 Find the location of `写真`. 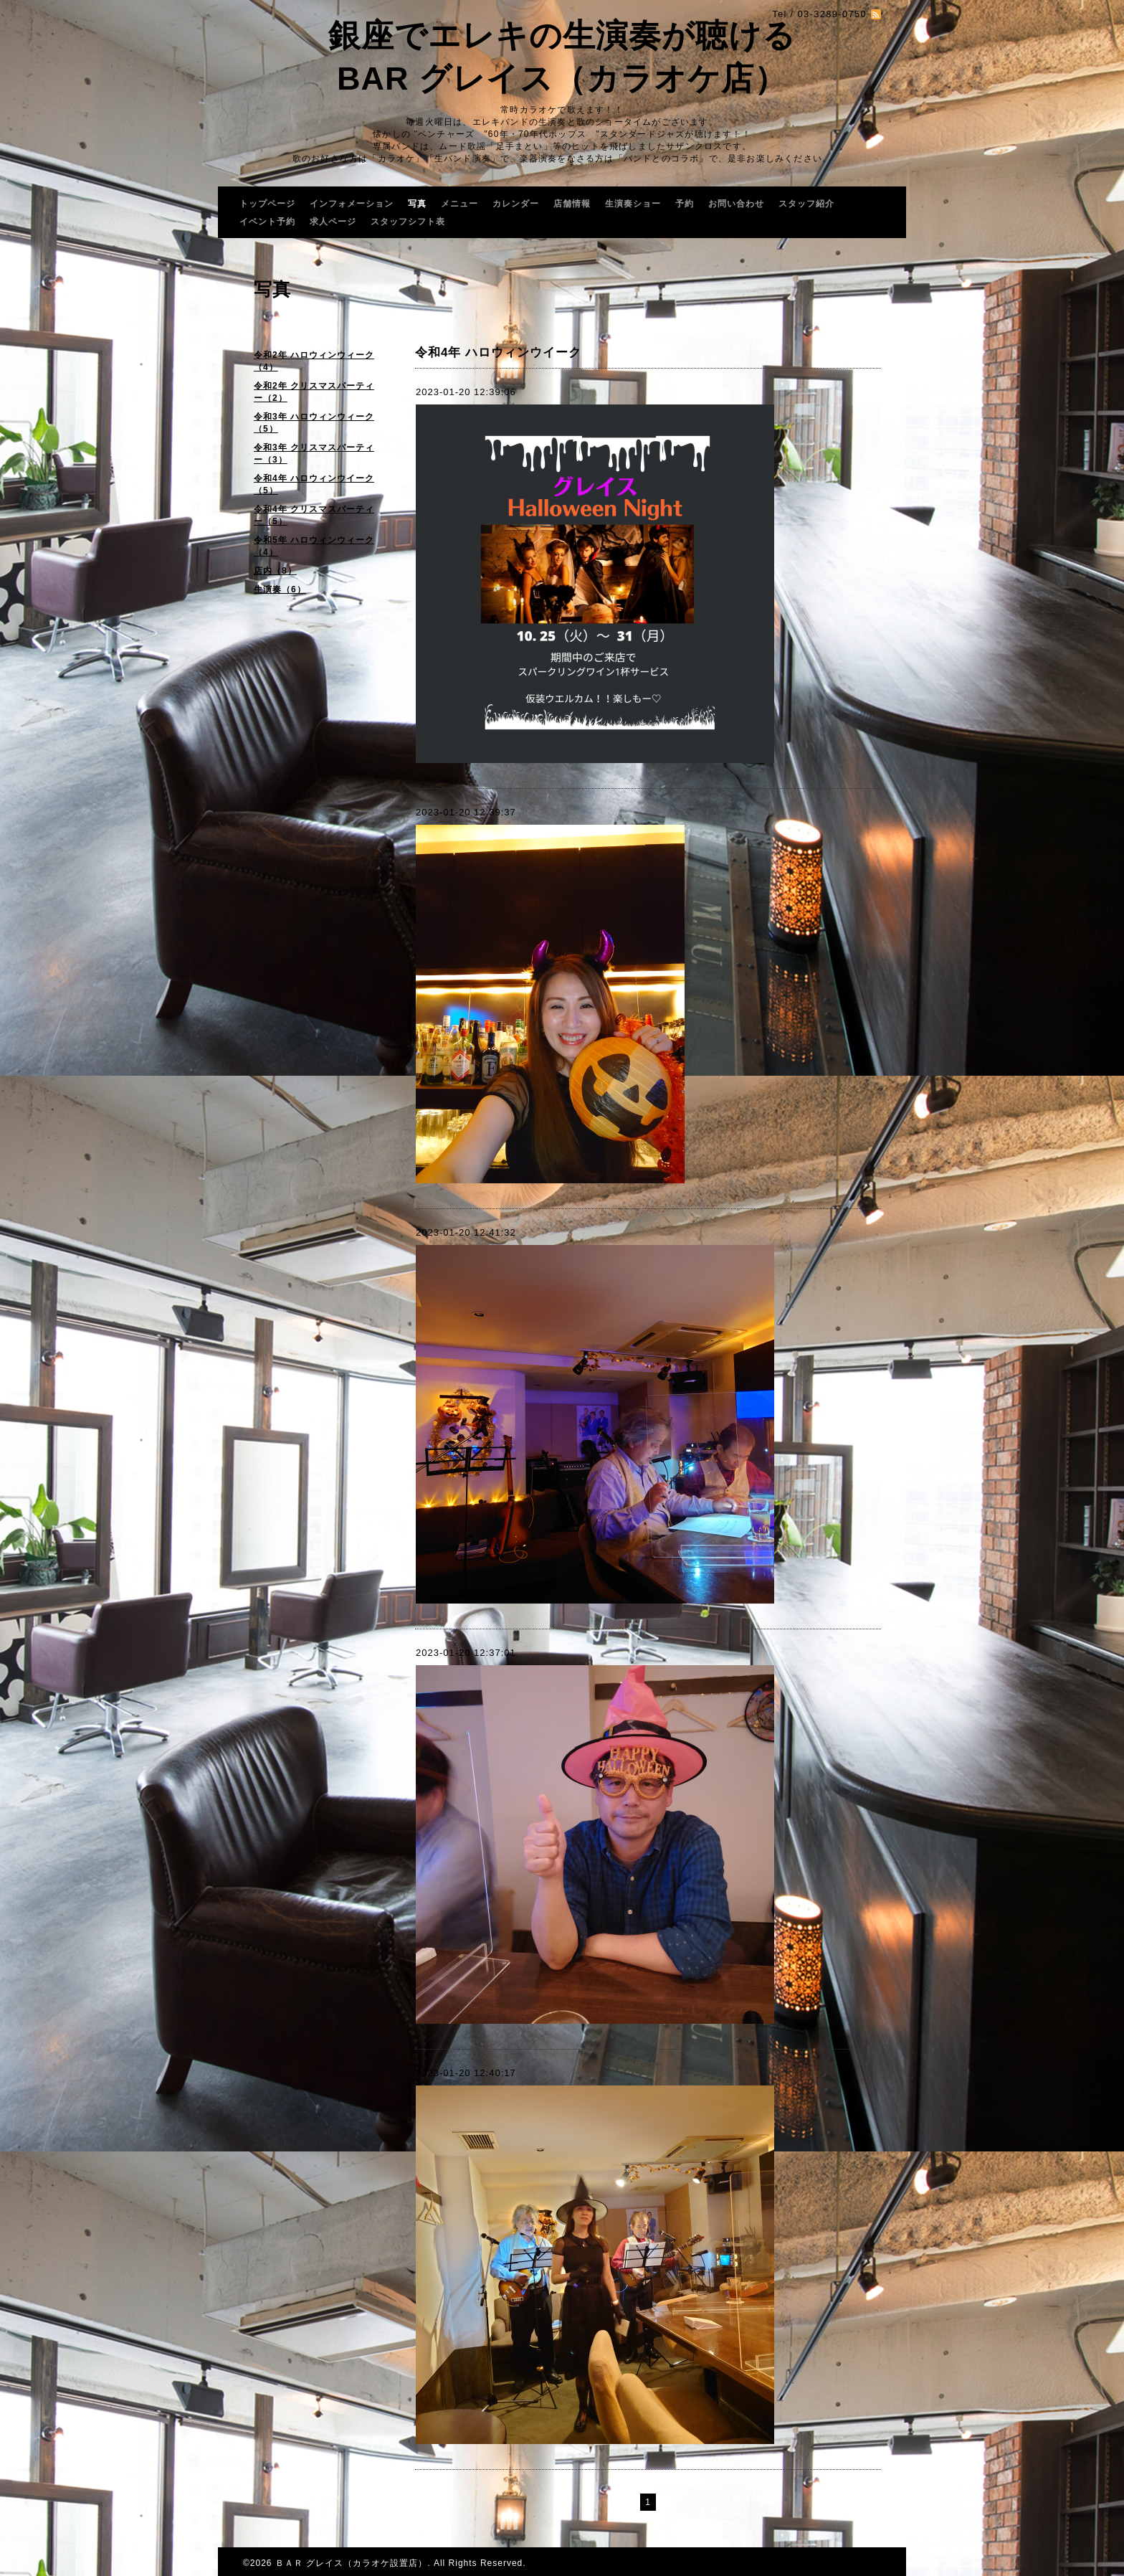

写真 is located at coordinates (417, 204).